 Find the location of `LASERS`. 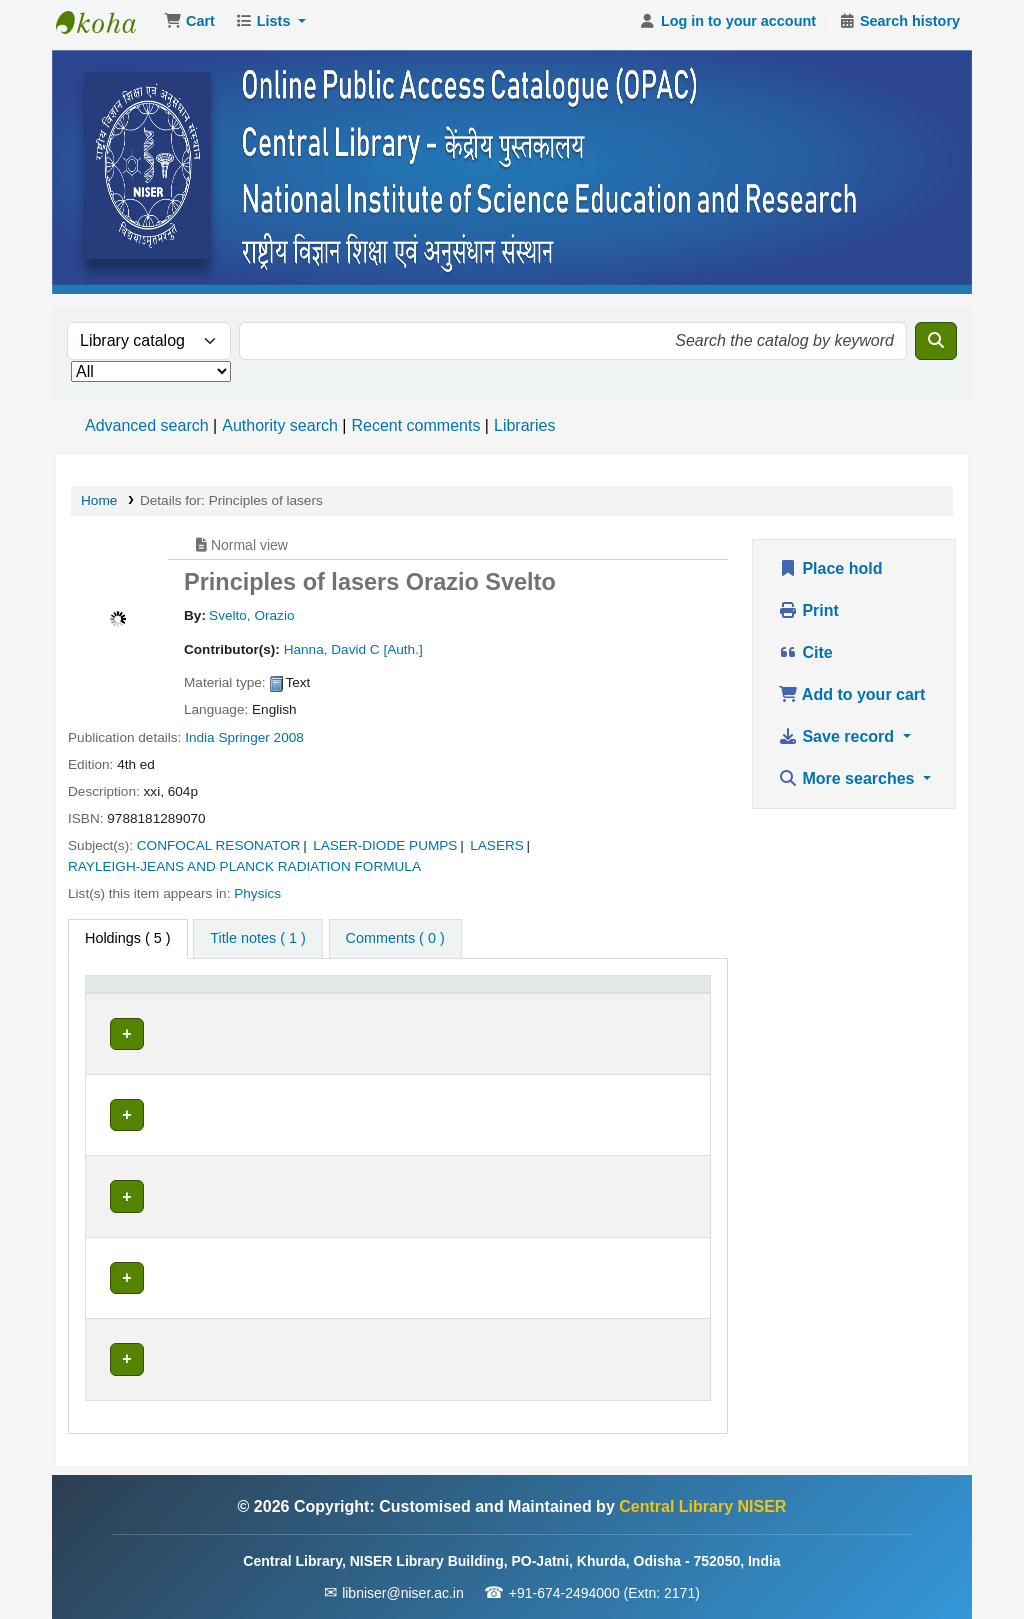

LASERS is located at coordinates (497, 851).